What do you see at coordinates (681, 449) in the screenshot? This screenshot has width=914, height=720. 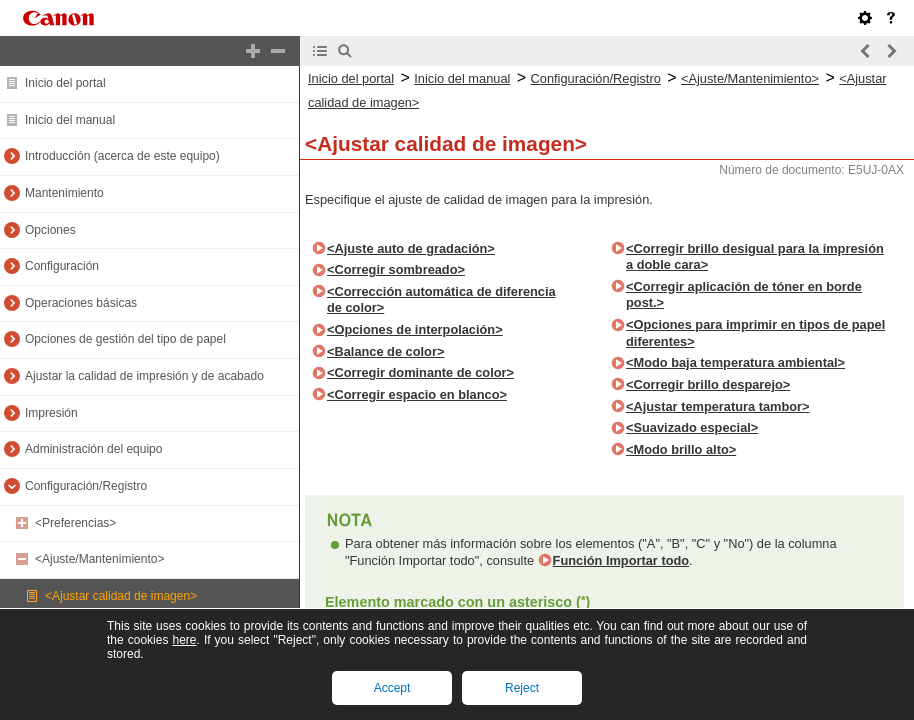 I see `<Modo brillo alto>` at bounding box center [681, 449].